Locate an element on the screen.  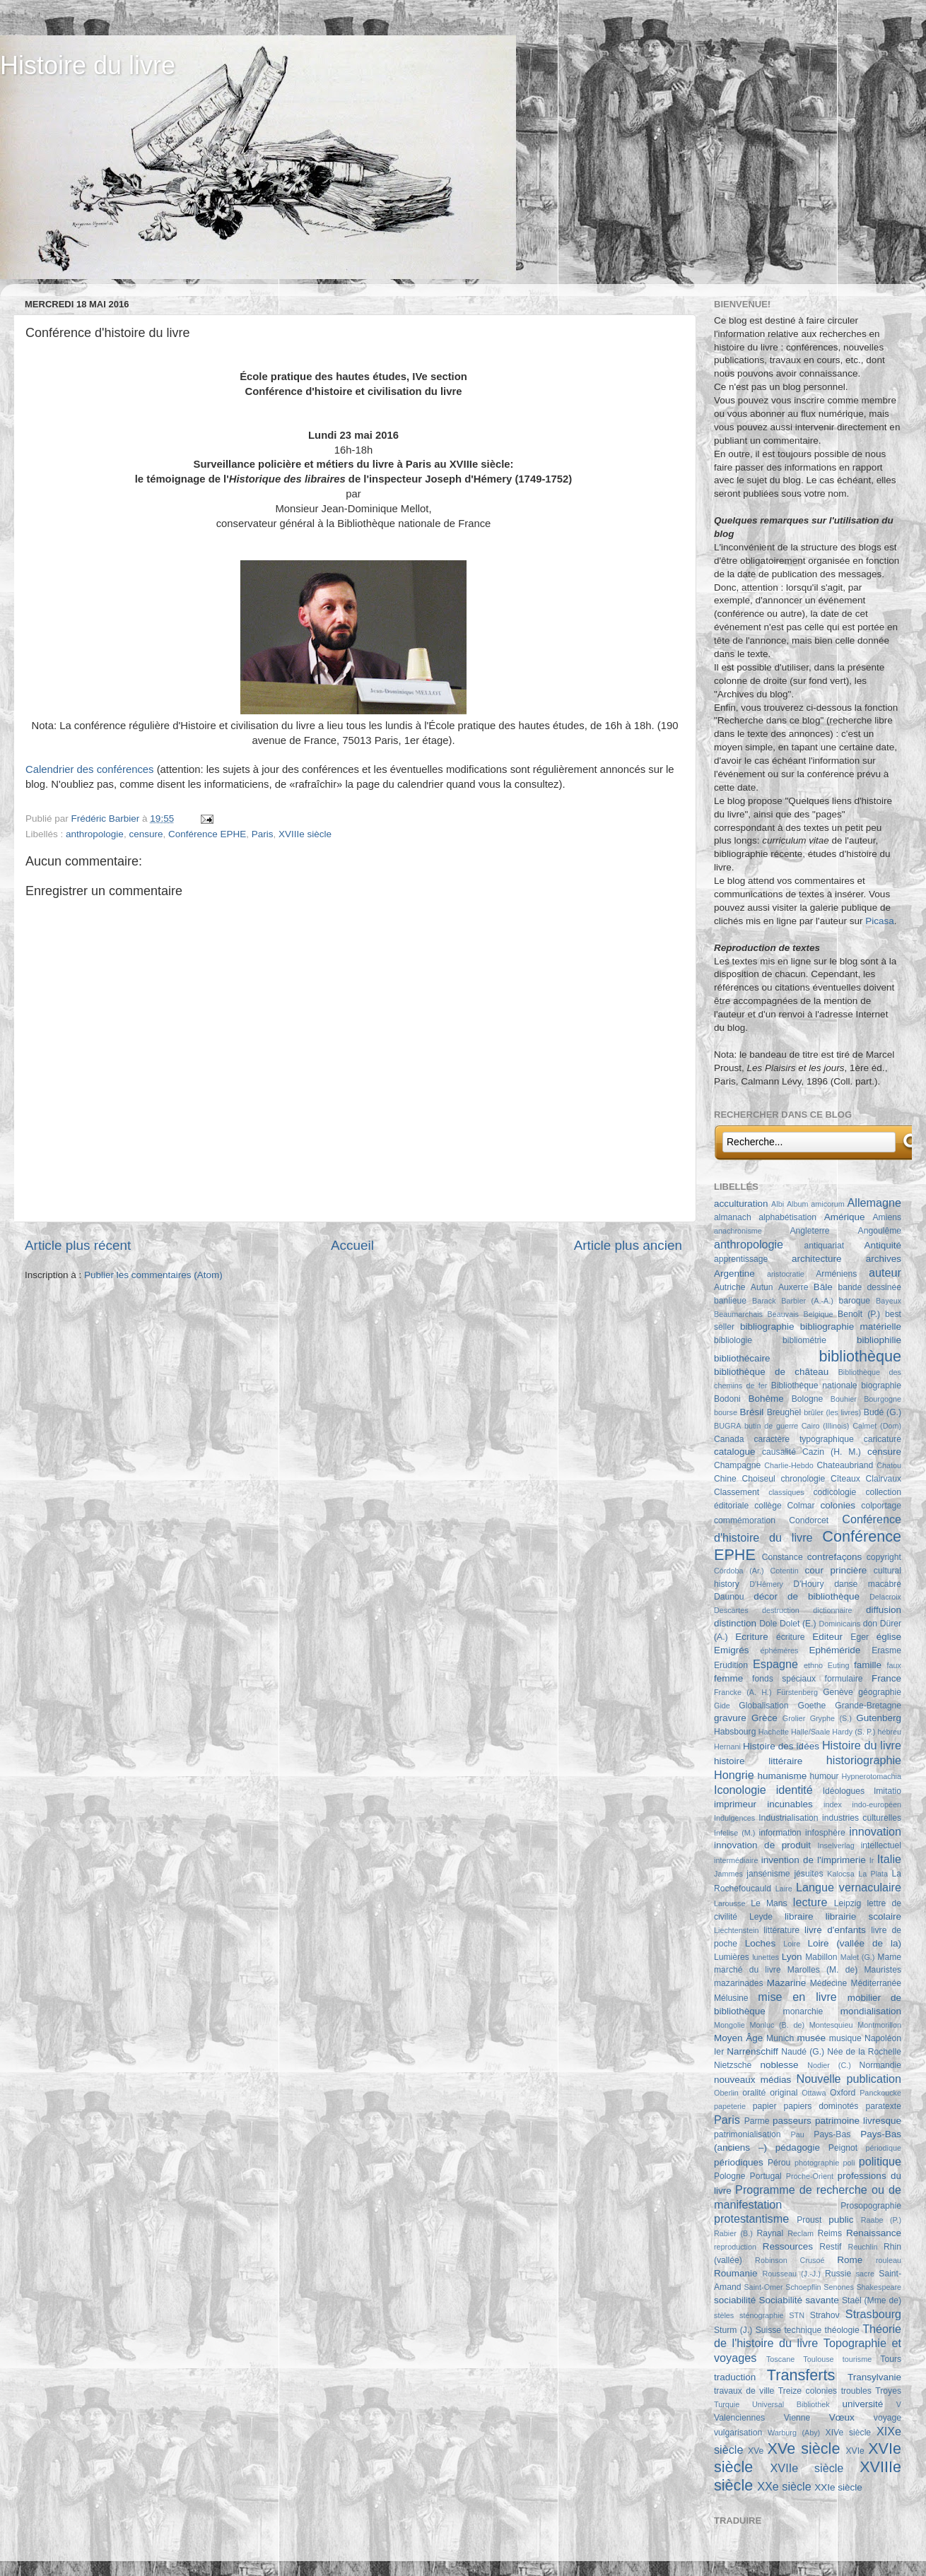
Article plus ancien is located at coordinates (628, 1245).